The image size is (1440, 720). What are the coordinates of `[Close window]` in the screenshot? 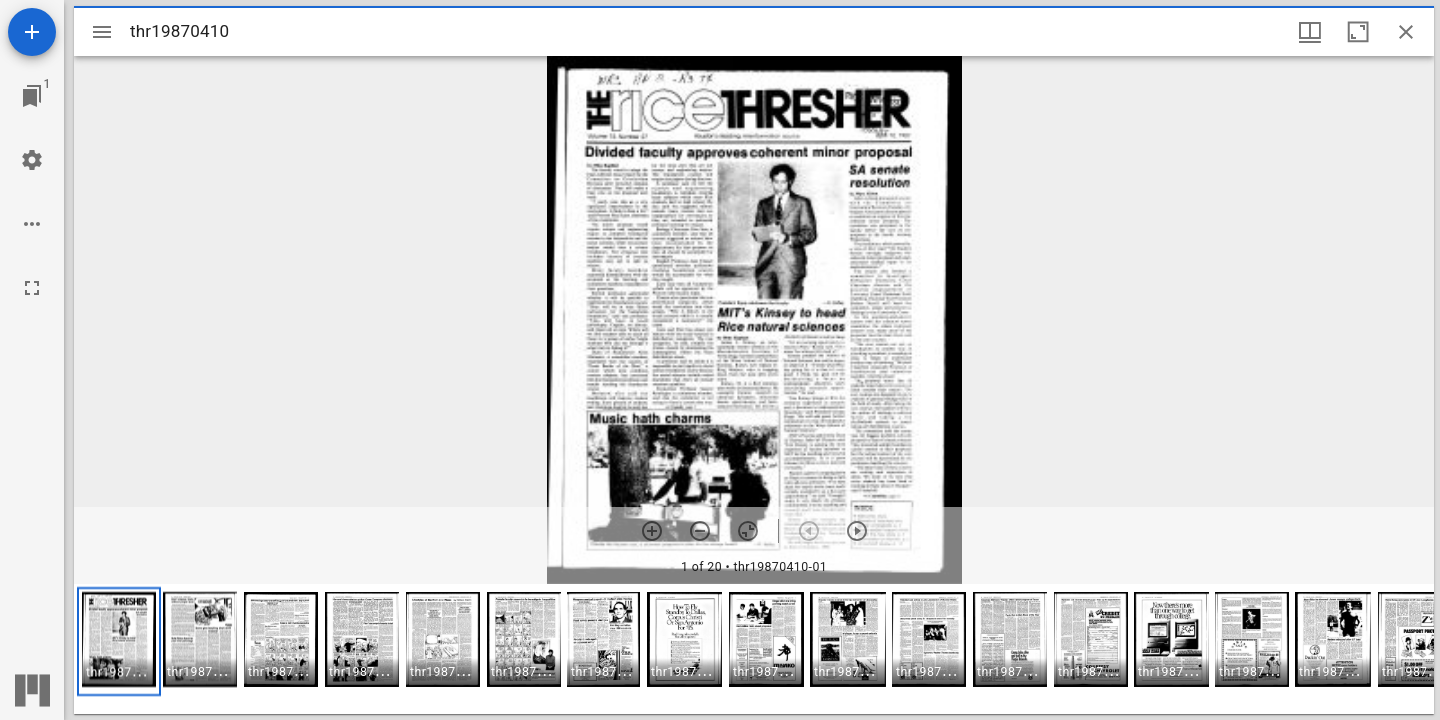 It's located at (1406, 32).